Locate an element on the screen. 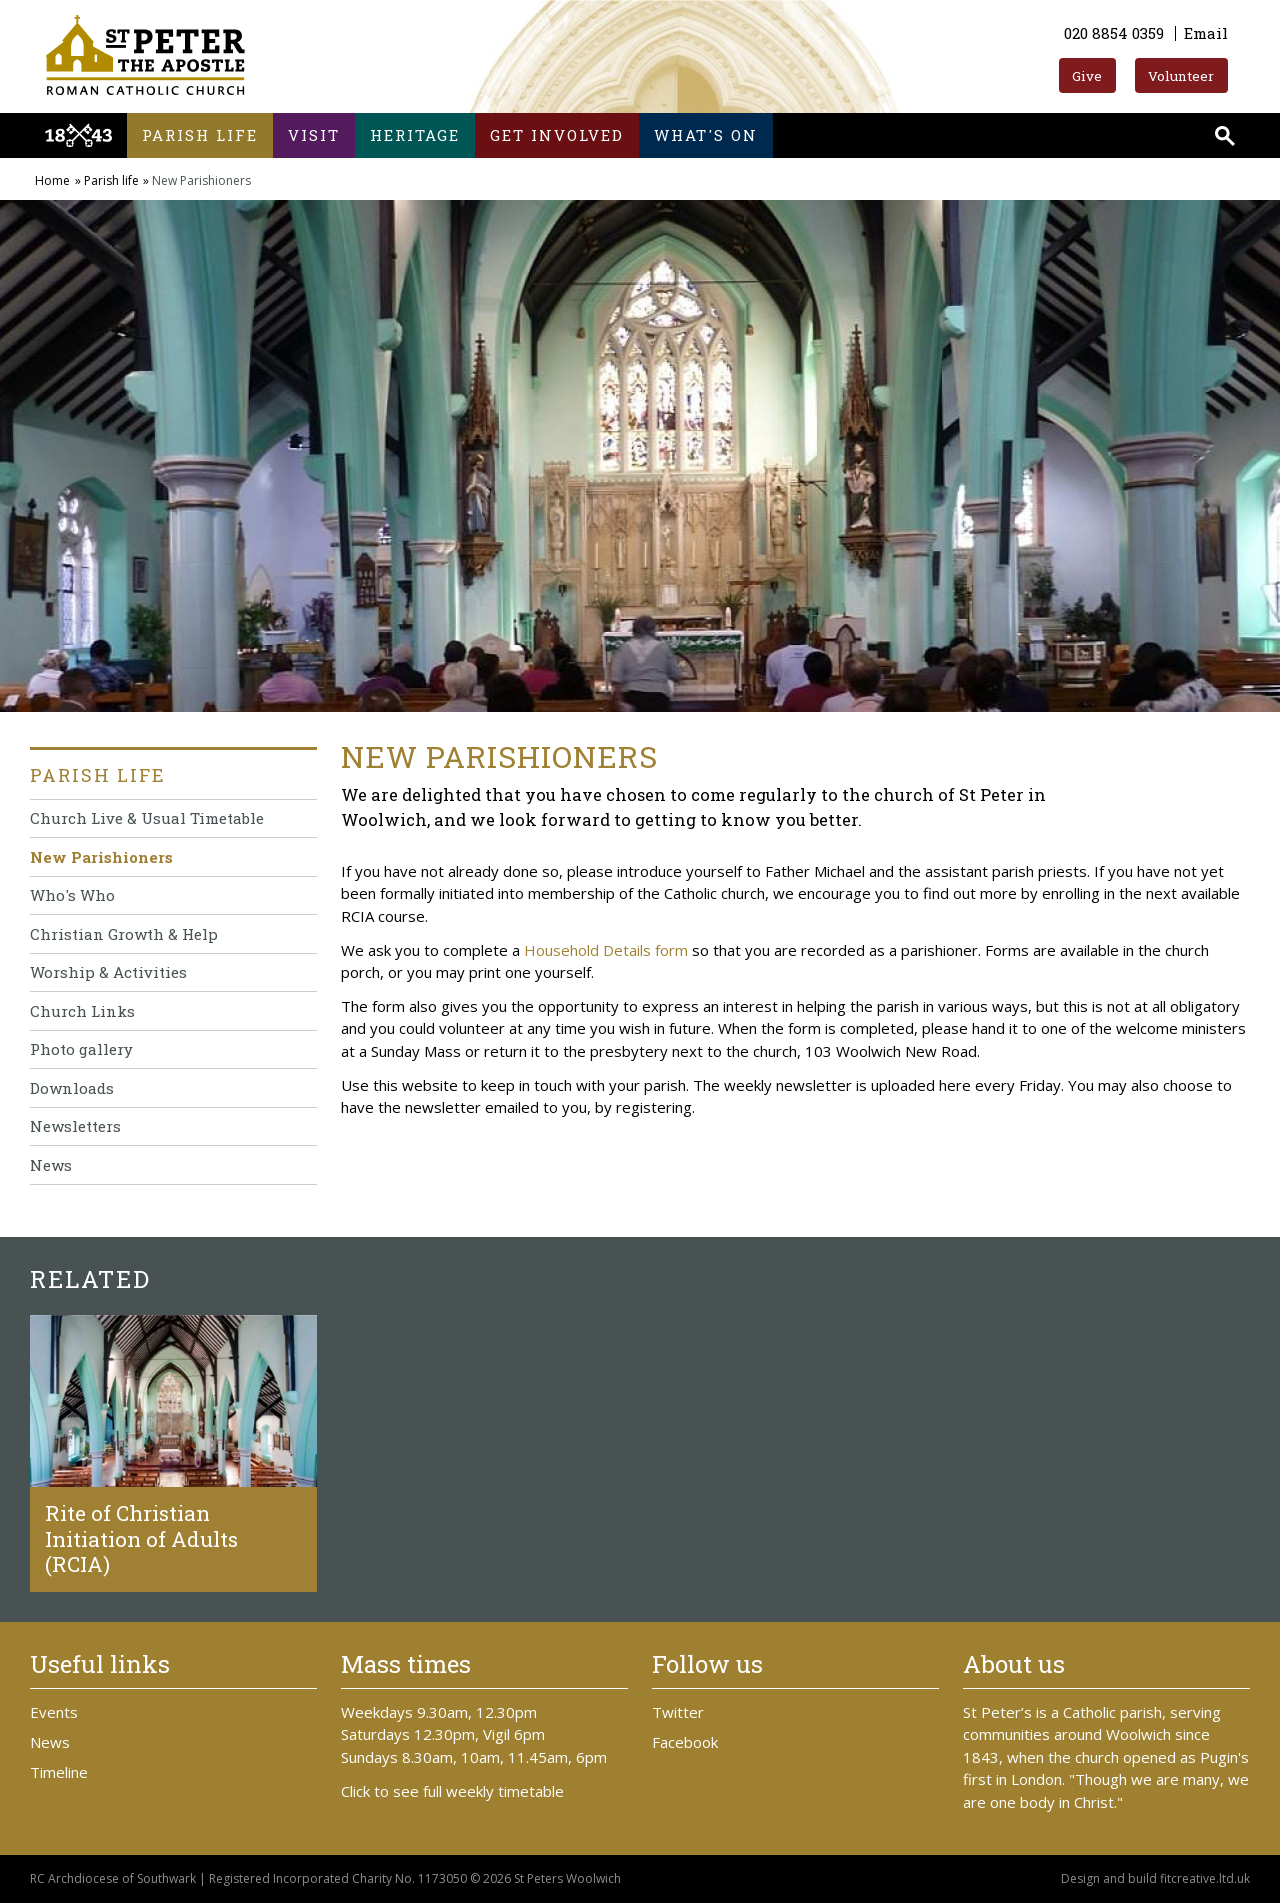 The image size is (1280, 1903). Photo gallery is located at coordinates (81, 1049).